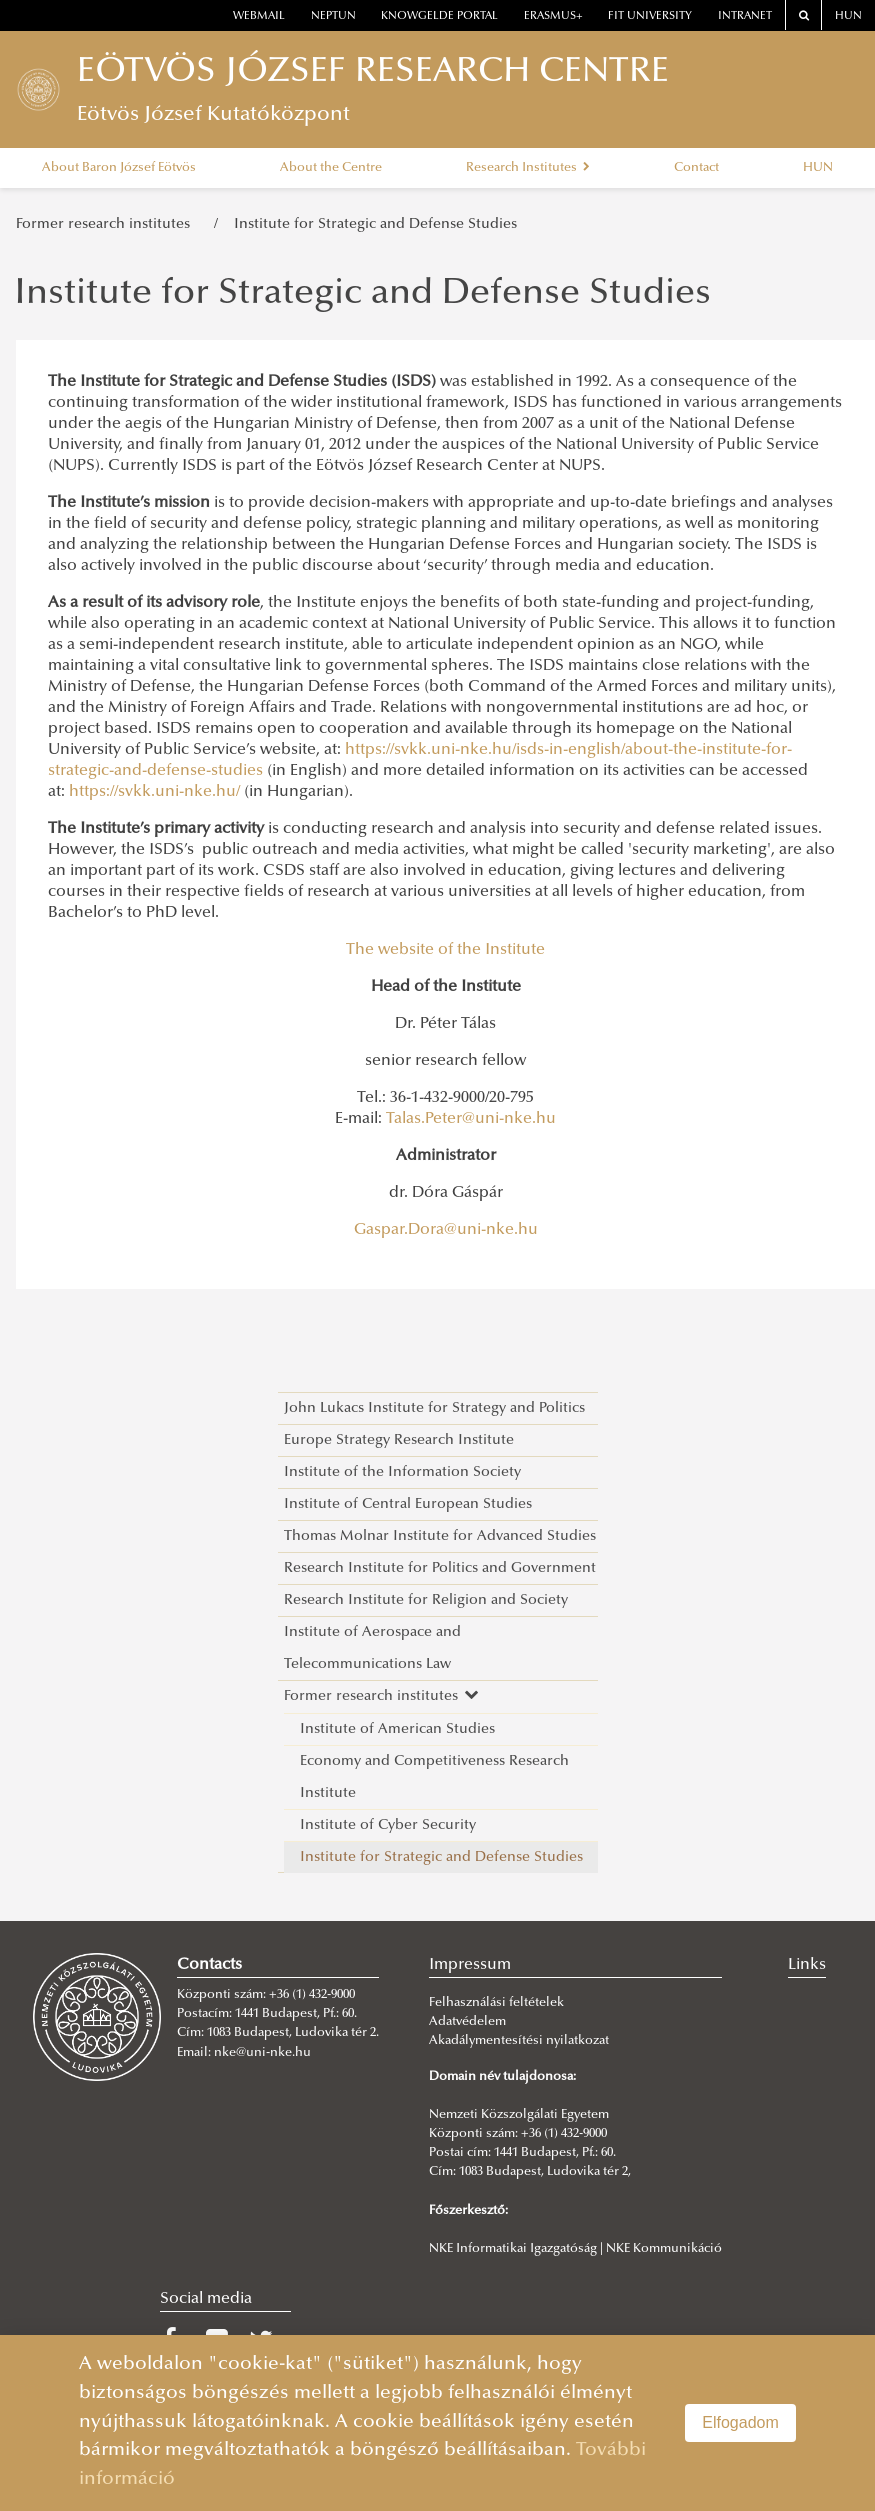  What do you see at coordinates (259, 16) in the screenshot?
I see `webmail` at bounding box center [259, 16].